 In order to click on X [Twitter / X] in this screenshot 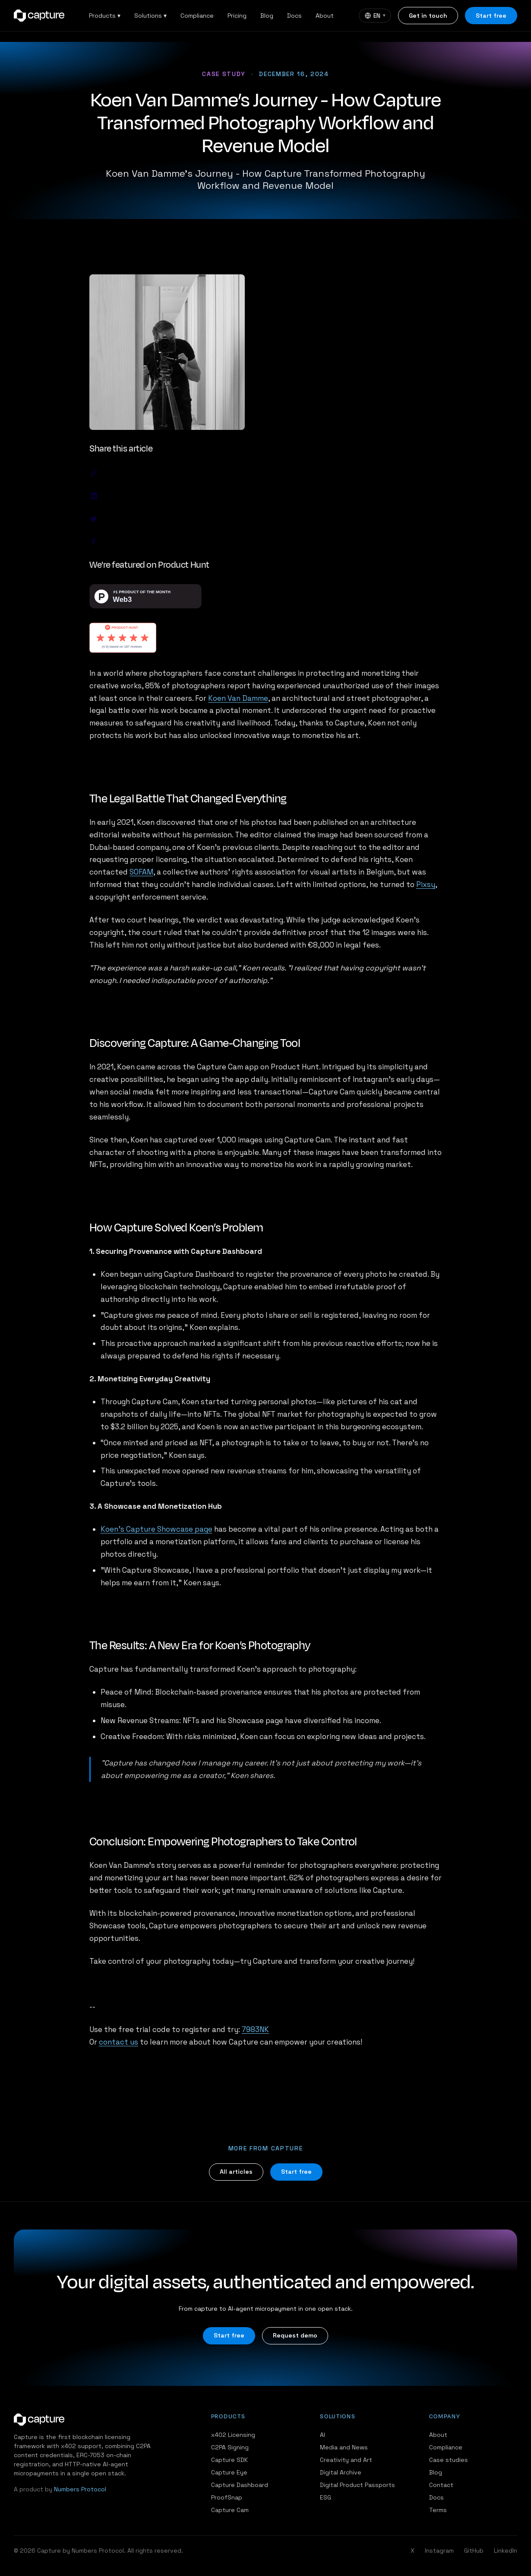, I will do `click(412, 2550)`.